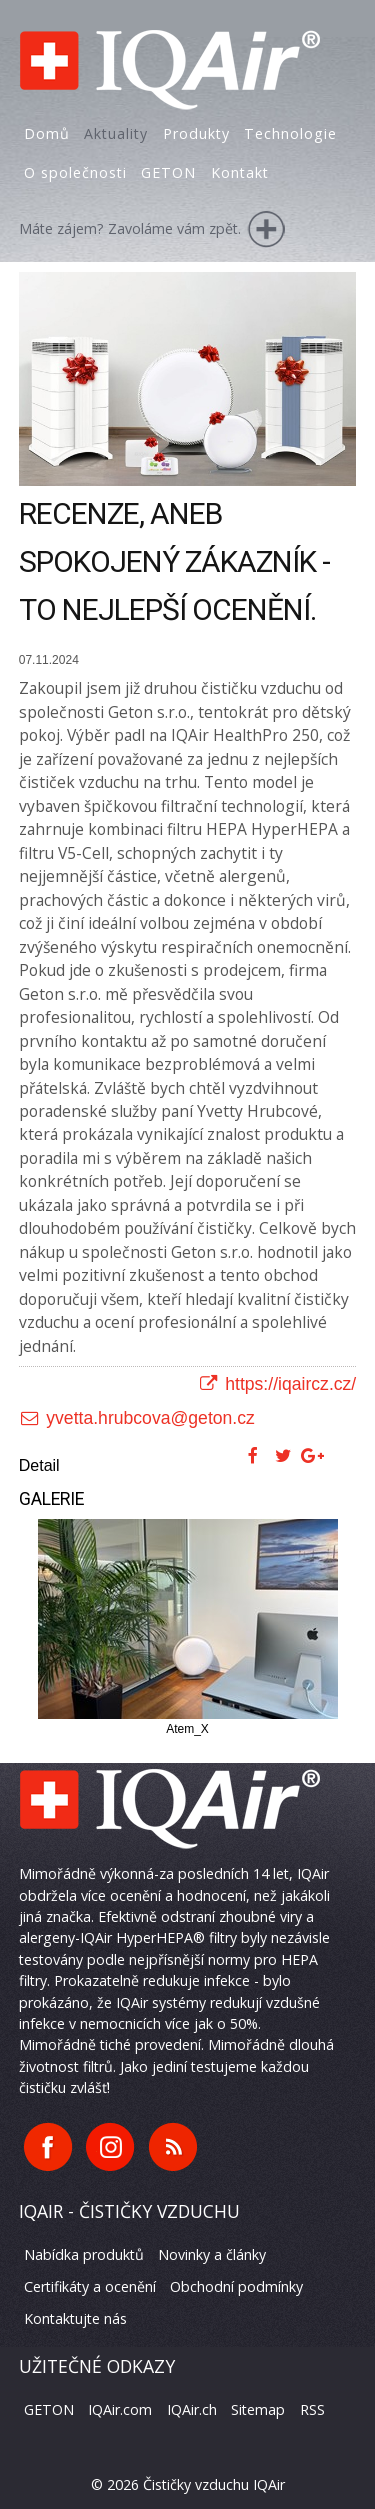 The image size is (375, 2509). I want to click on Nabídka produktů, so click(84, 2254).